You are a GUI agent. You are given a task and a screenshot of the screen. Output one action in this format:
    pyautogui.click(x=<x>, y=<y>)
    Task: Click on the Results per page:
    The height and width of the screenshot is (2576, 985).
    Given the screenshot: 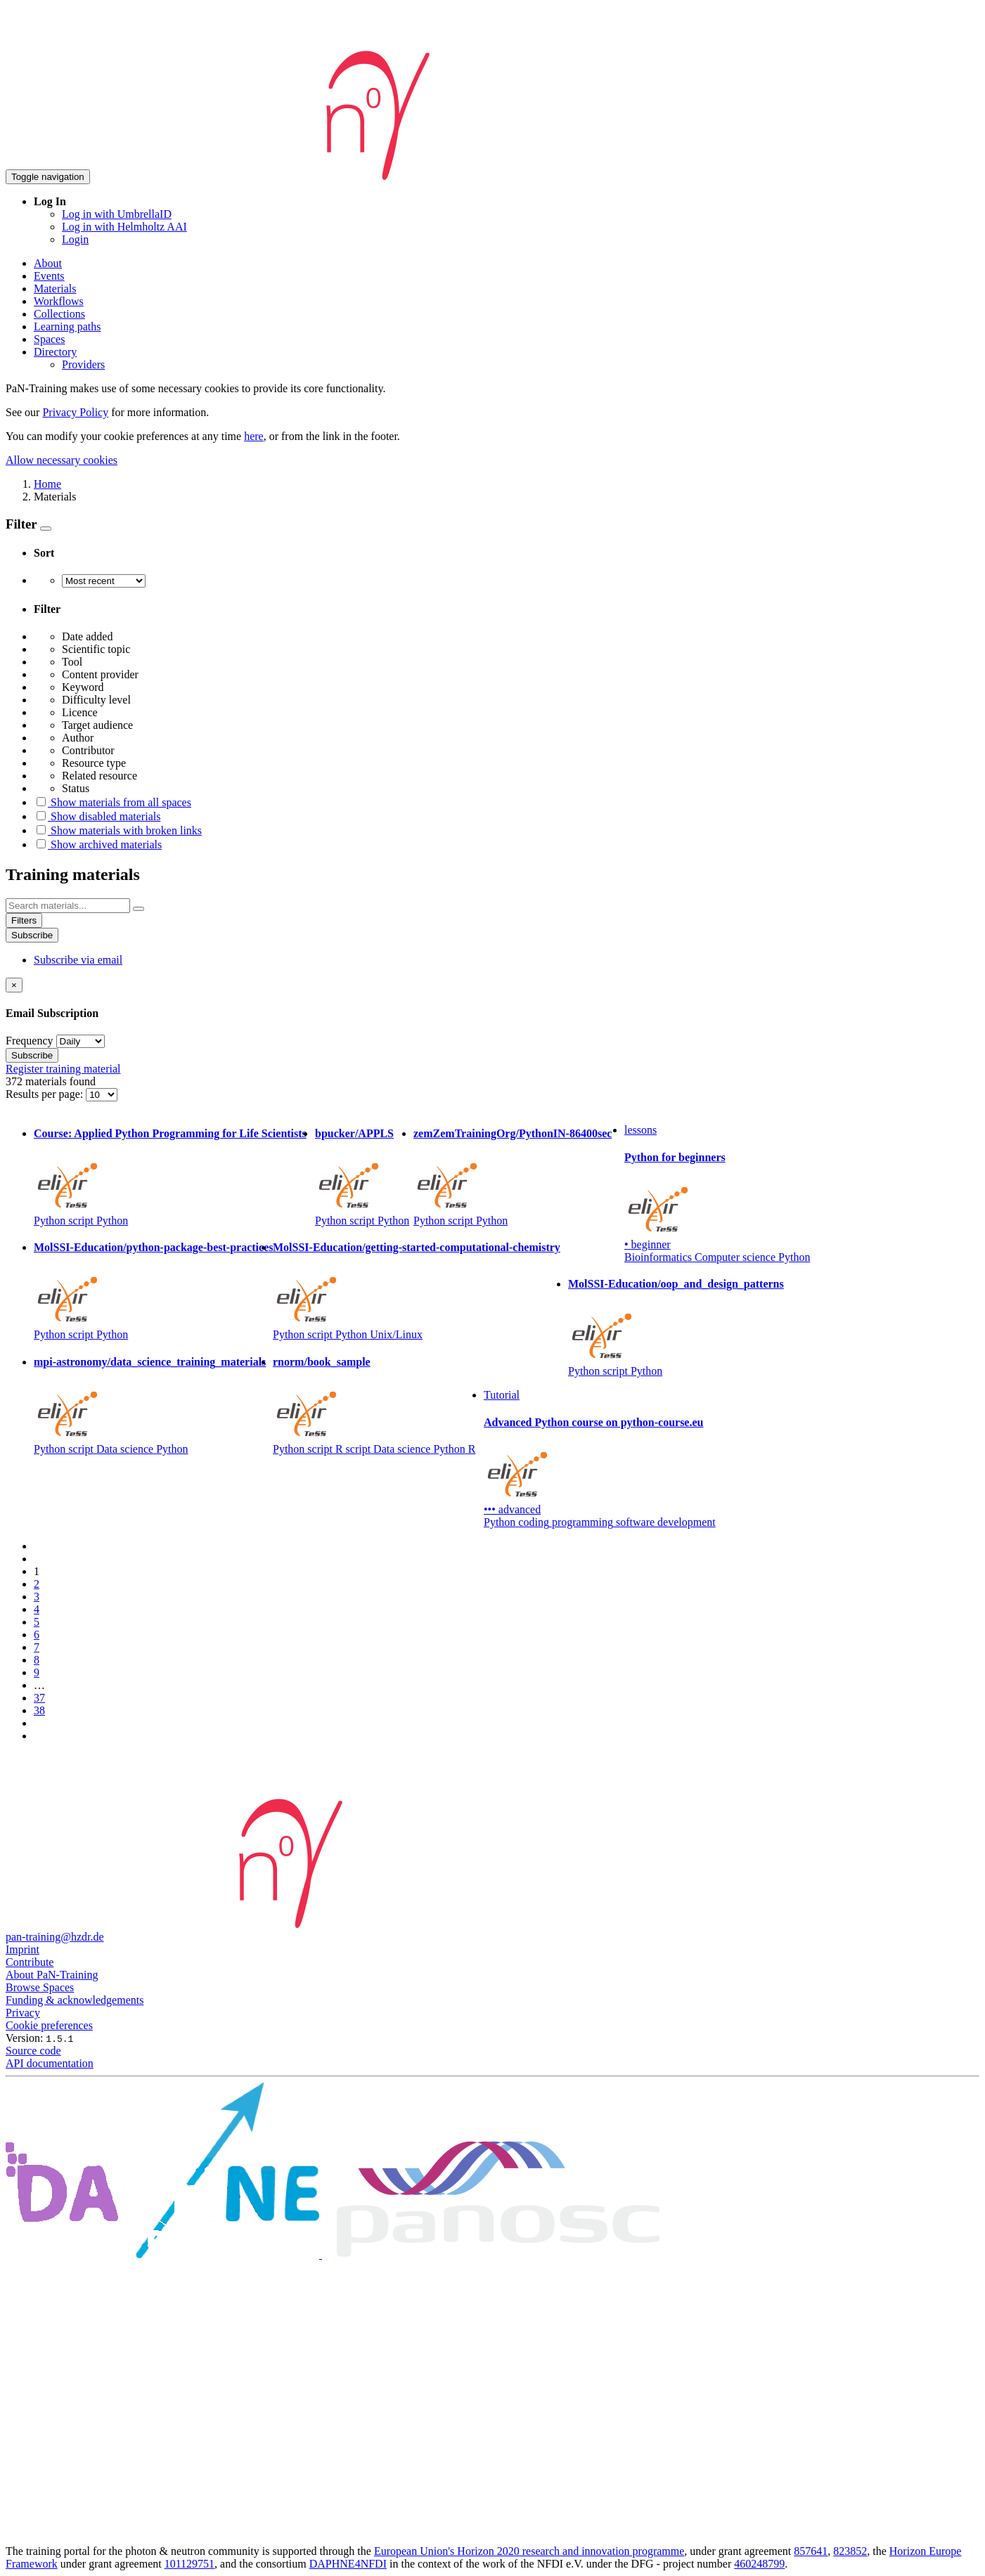 What is the action you would take?
    pyautogui.click(x=46, y=1094)
    